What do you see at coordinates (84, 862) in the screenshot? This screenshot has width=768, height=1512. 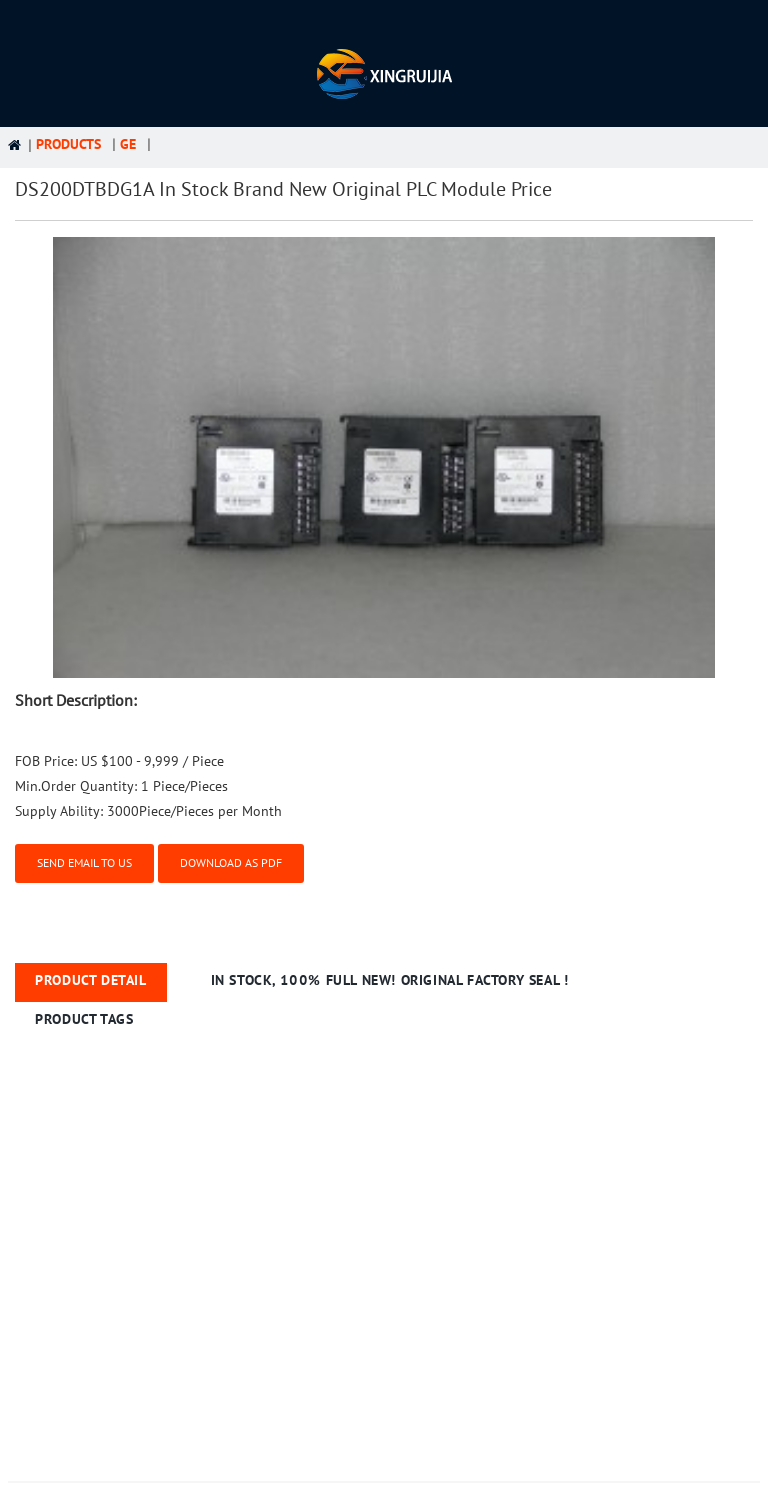 I see `Send email to us` at bounding box center [84, 862].